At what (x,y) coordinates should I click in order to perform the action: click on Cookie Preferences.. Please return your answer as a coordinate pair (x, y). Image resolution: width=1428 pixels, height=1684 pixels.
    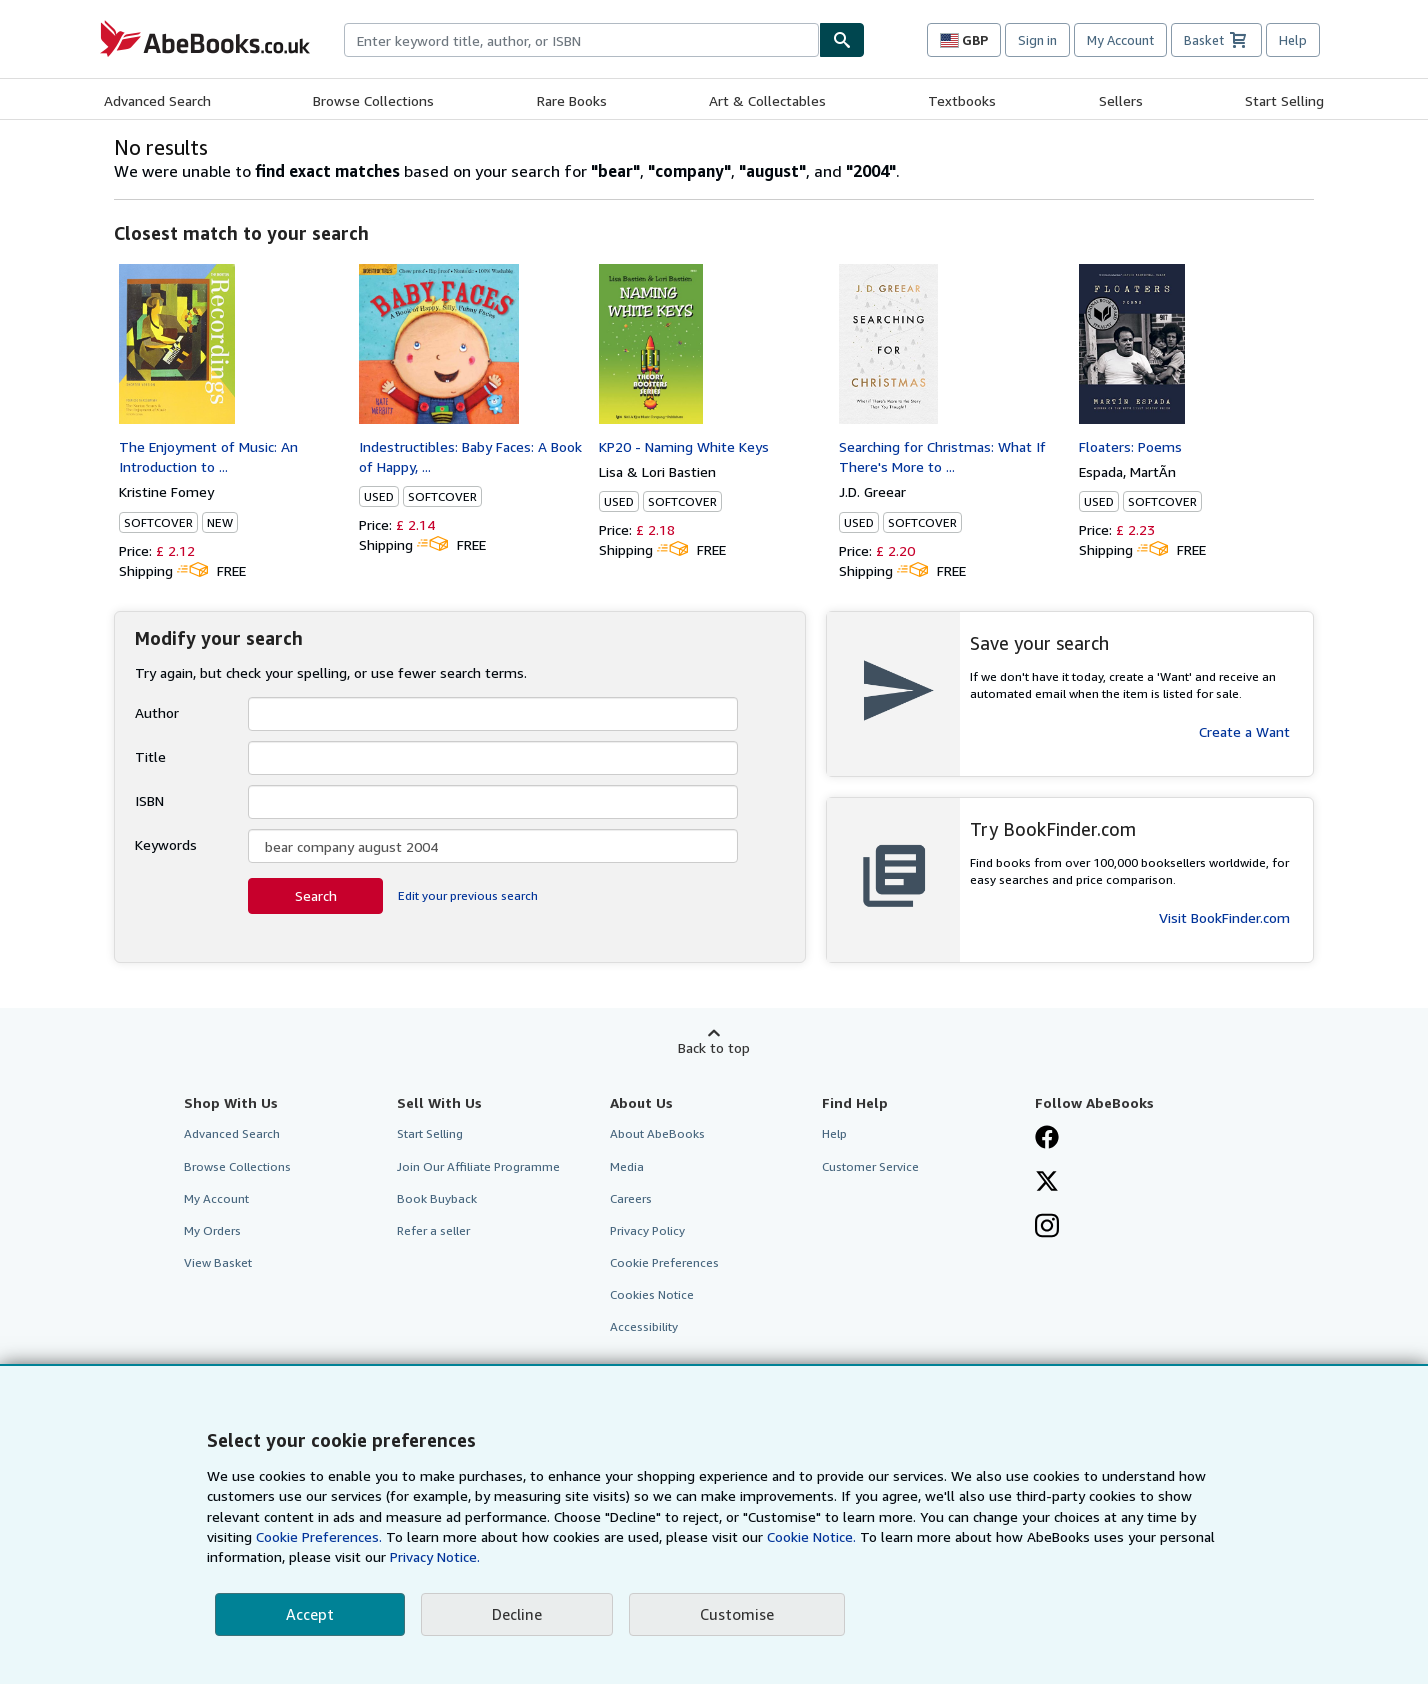
    Looking at the image, I should click on (319, 1536).